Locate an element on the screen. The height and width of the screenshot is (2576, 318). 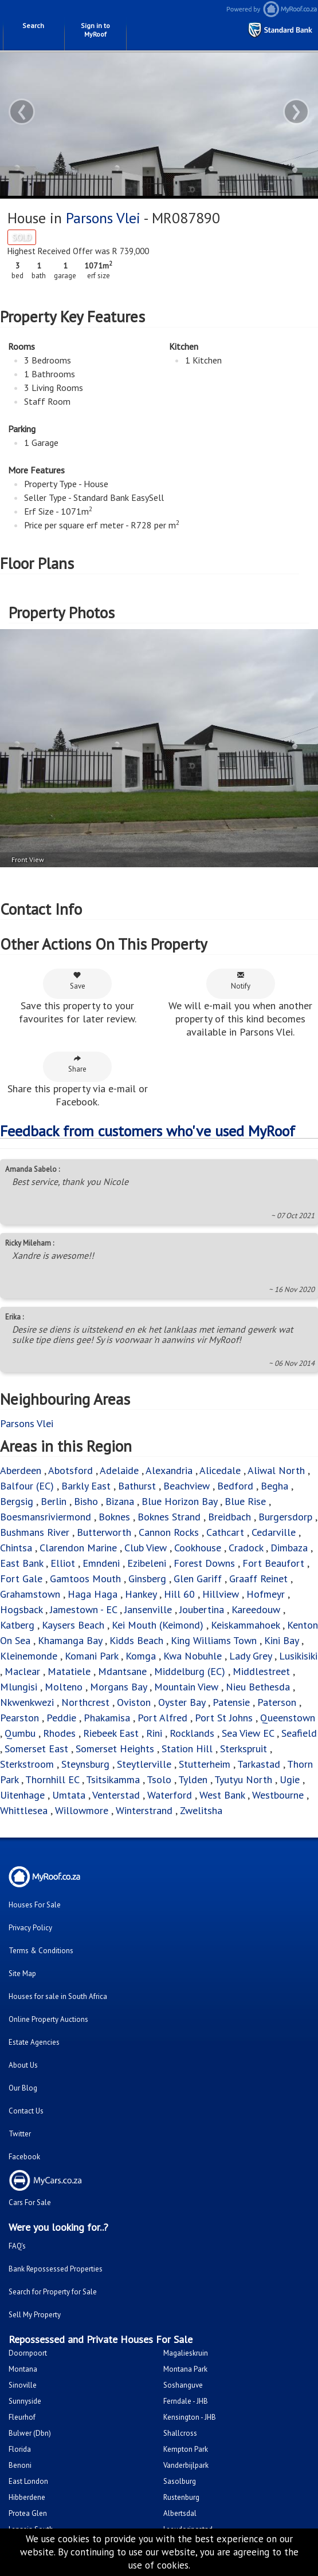
Sunnyside is located at coordinates (25, 2401).